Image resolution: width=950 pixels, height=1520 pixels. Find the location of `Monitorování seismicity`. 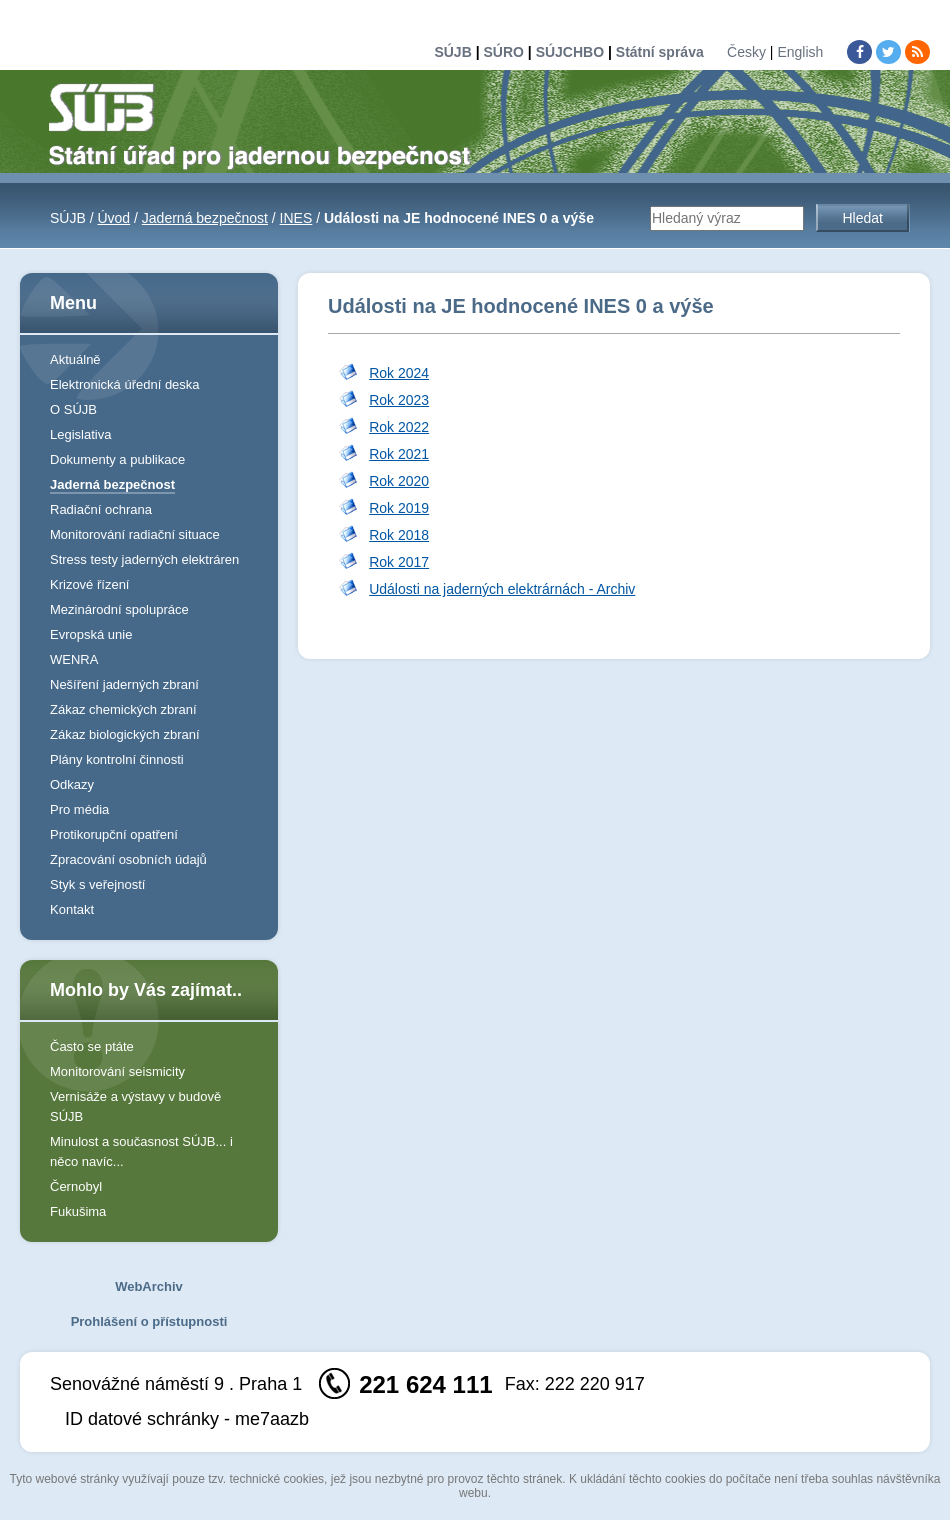

Monitorování seismicity is located at coordinates (117, 1071).